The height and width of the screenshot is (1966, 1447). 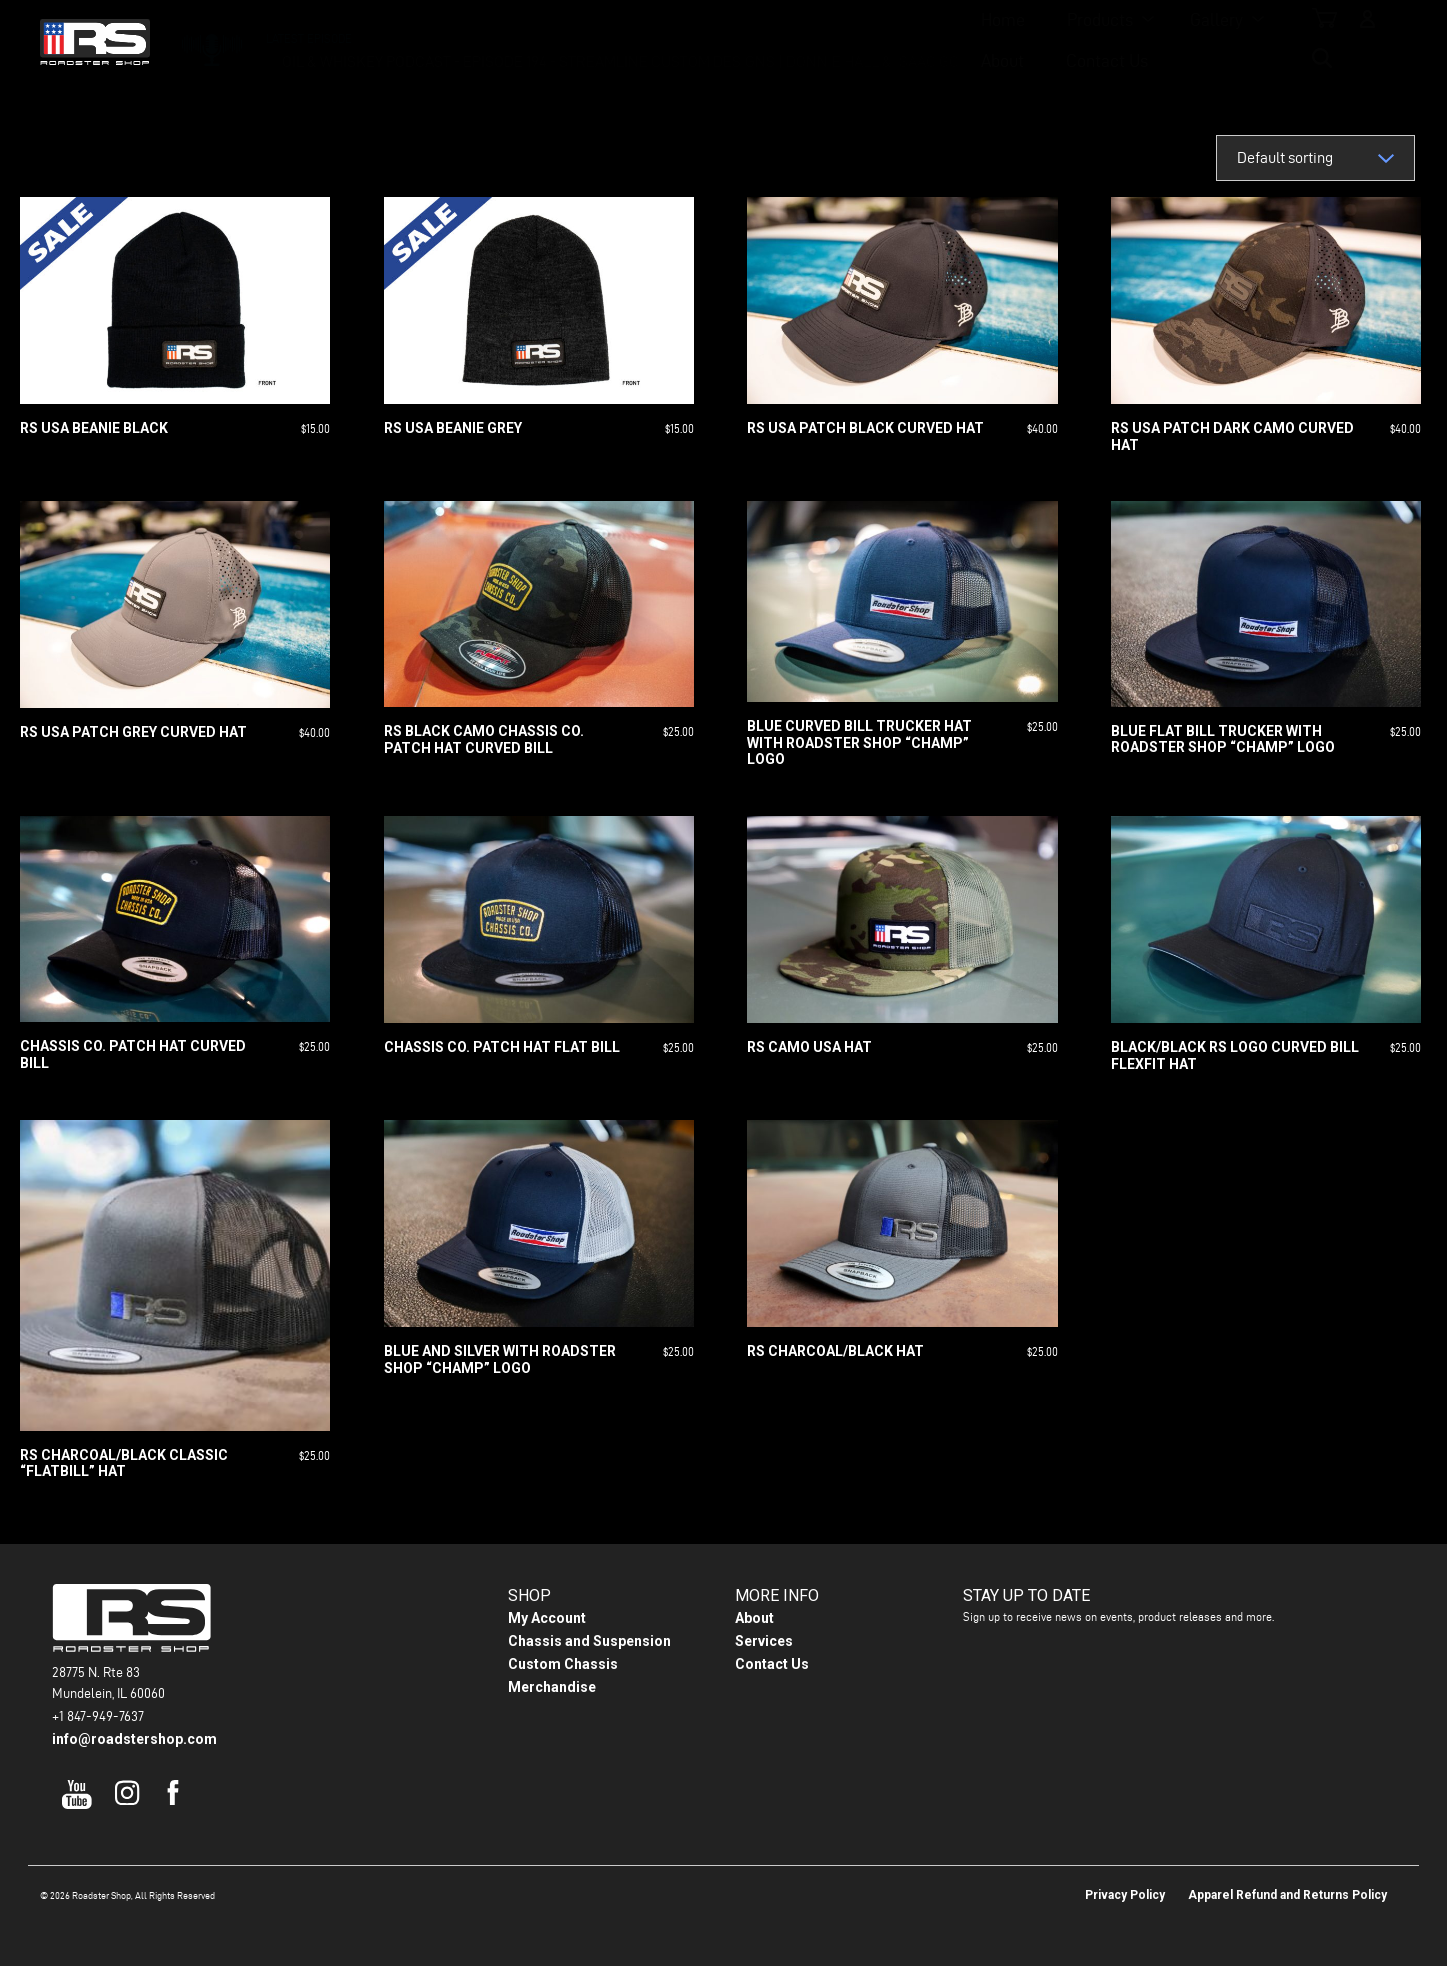 What do you see at coordinates (764, 1641) in the screenshot?
I see `Services` at bounding box center [764, 1641].